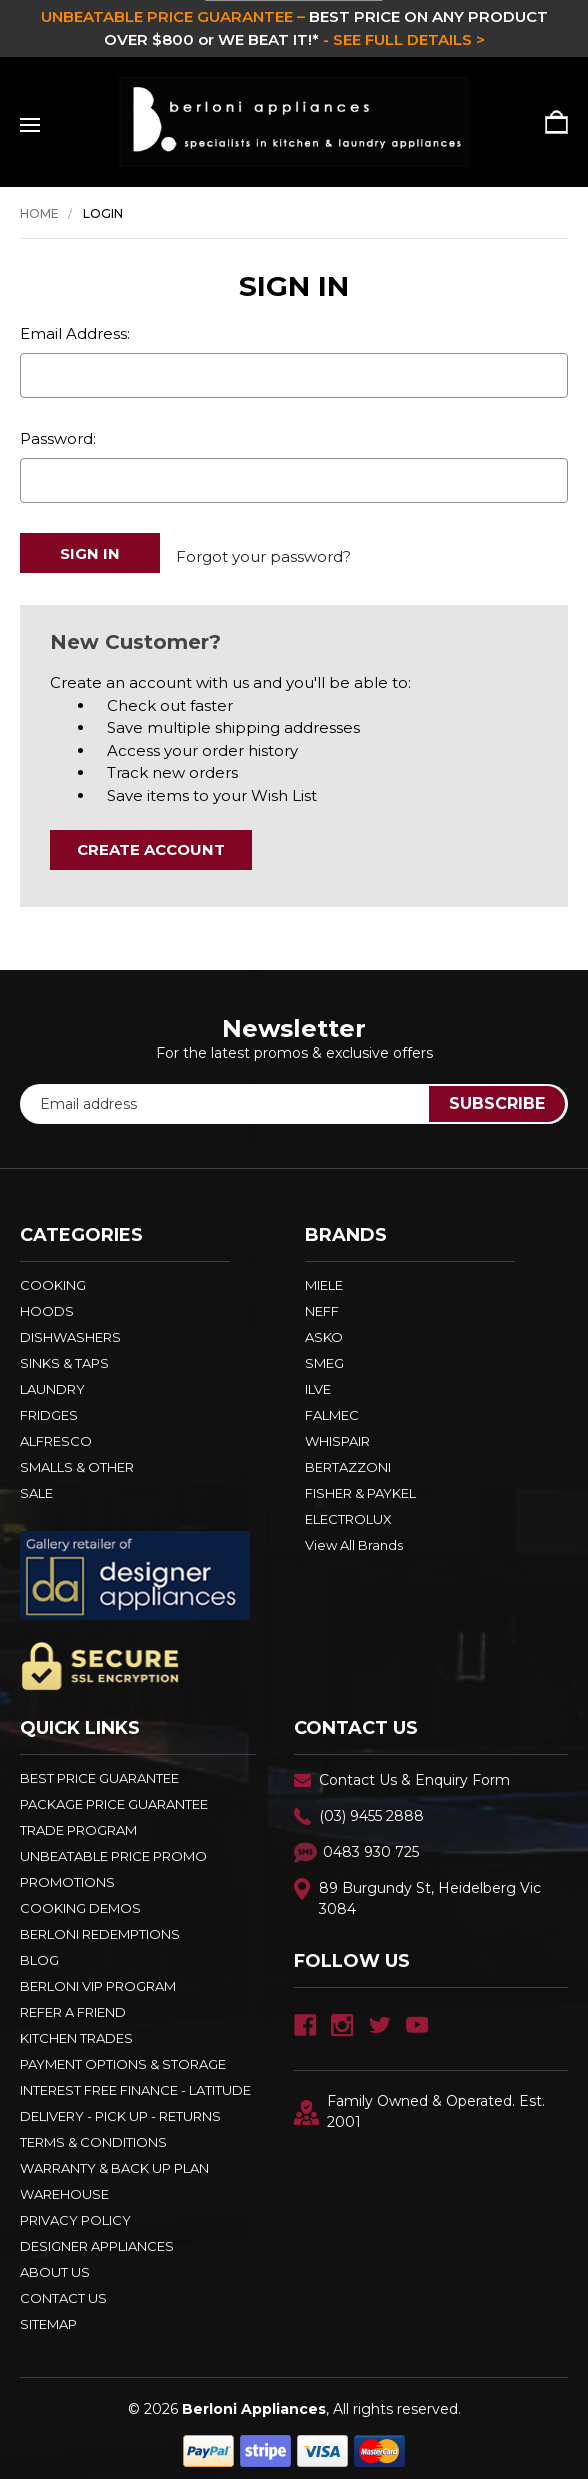 This screenshot has height=2479, width=588. What do you see at coordinates (56, 1432) in the screenshot?
I see `ALFRESCO` at bounding box center [56, 1432].